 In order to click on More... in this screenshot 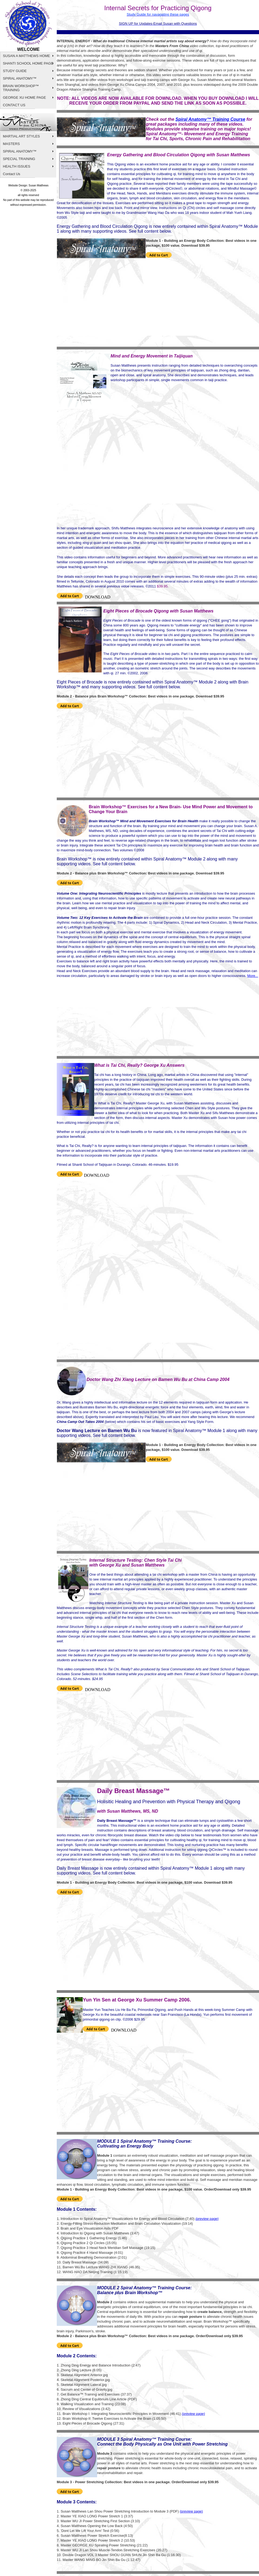, I will do `click(252, 976)`.